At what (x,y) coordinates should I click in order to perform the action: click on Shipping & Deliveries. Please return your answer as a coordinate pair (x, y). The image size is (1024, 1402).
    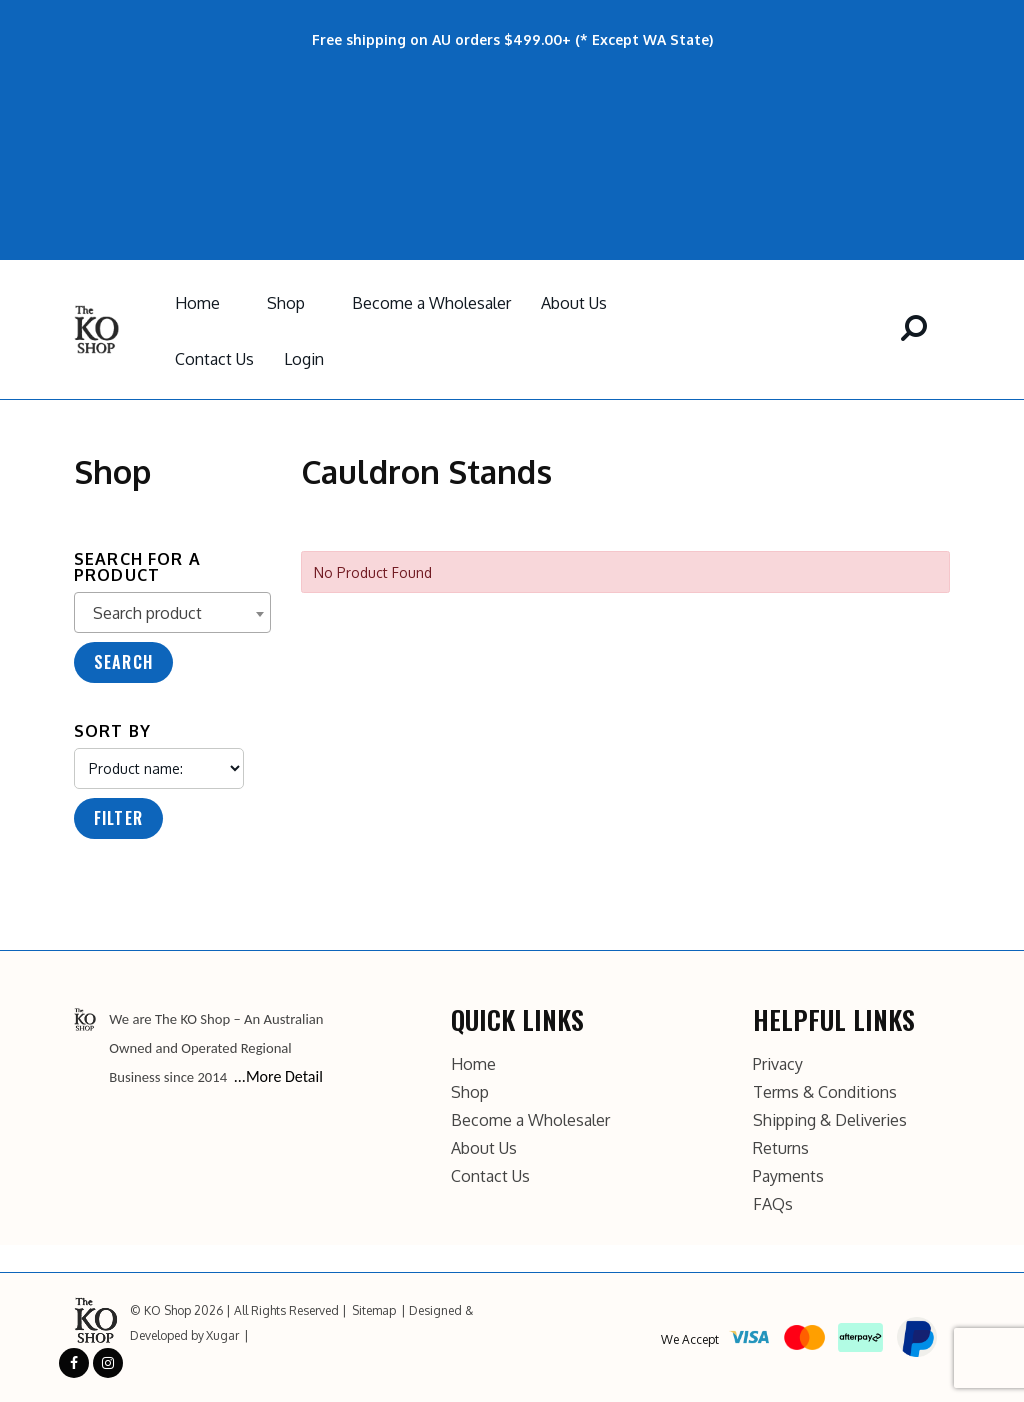
    Looking at the image, I should click on (830, 1120).